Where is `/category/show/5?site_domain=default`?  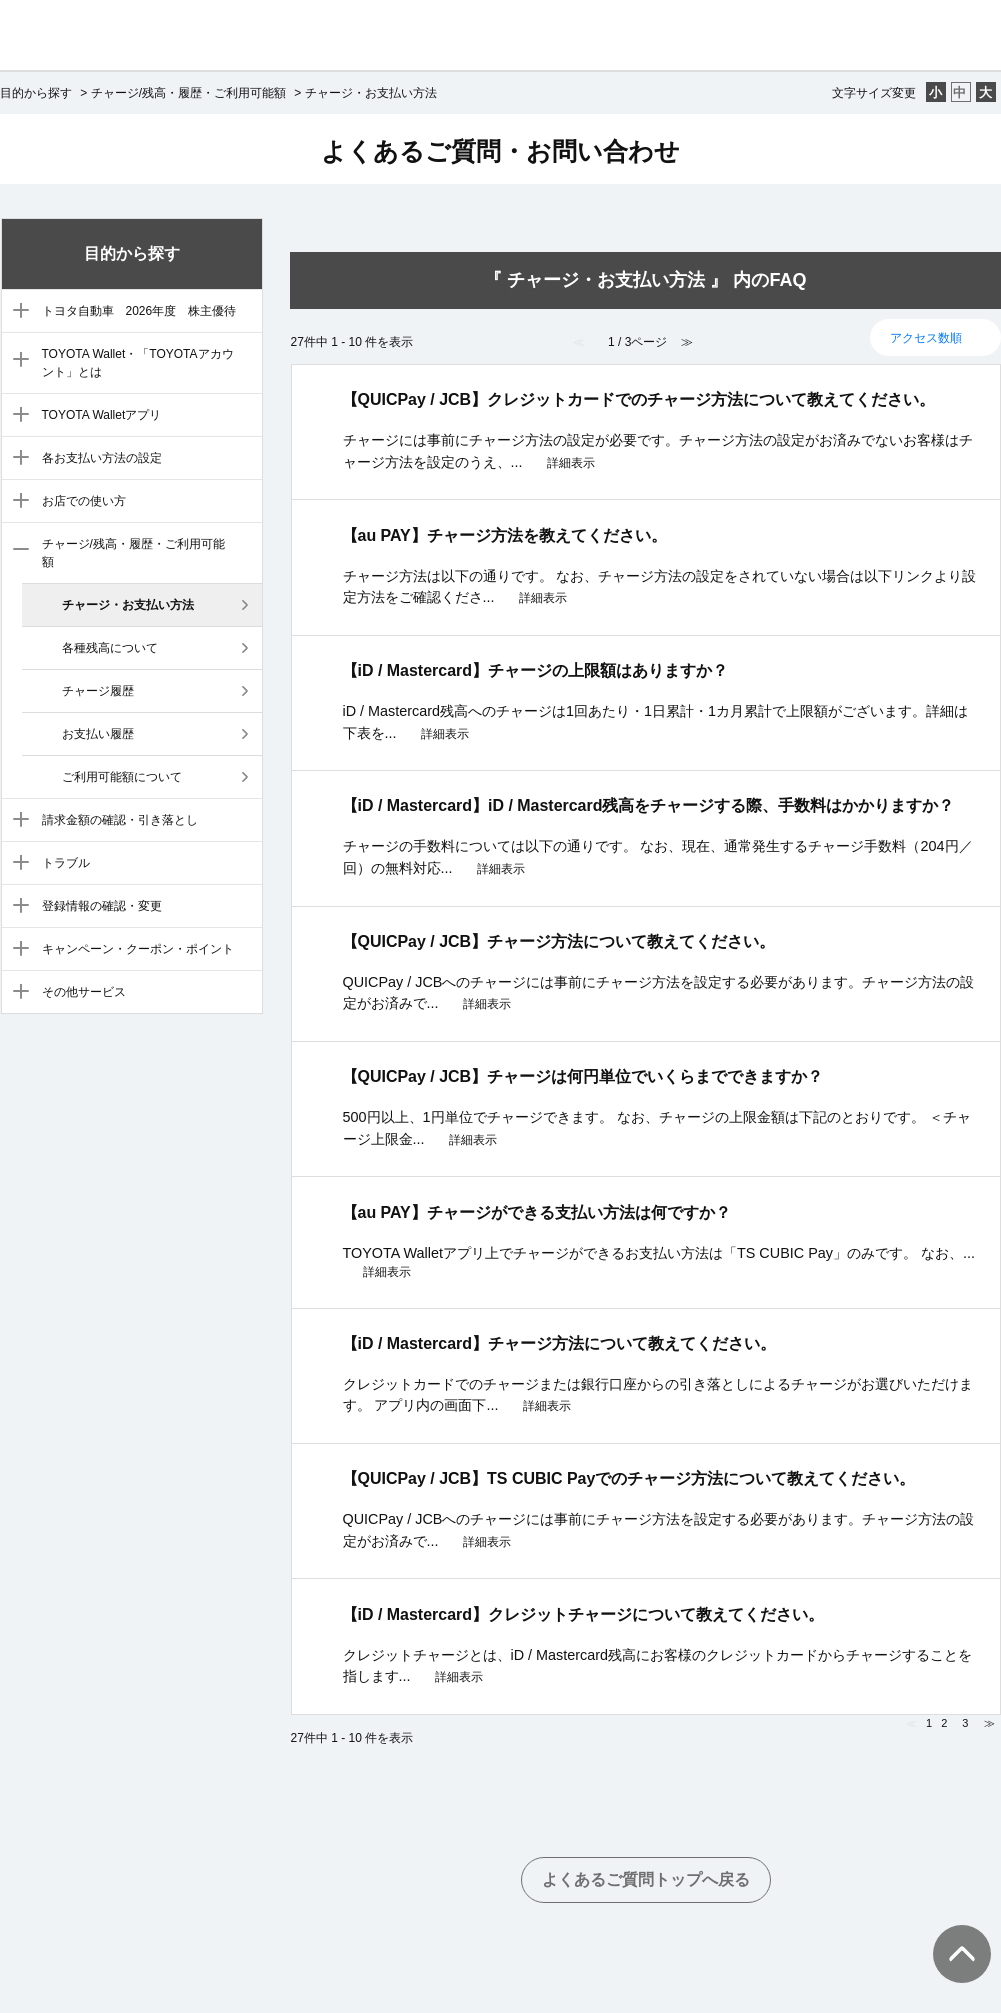
/category/show/5?site_domain=default is located at coordinates (16, 459).